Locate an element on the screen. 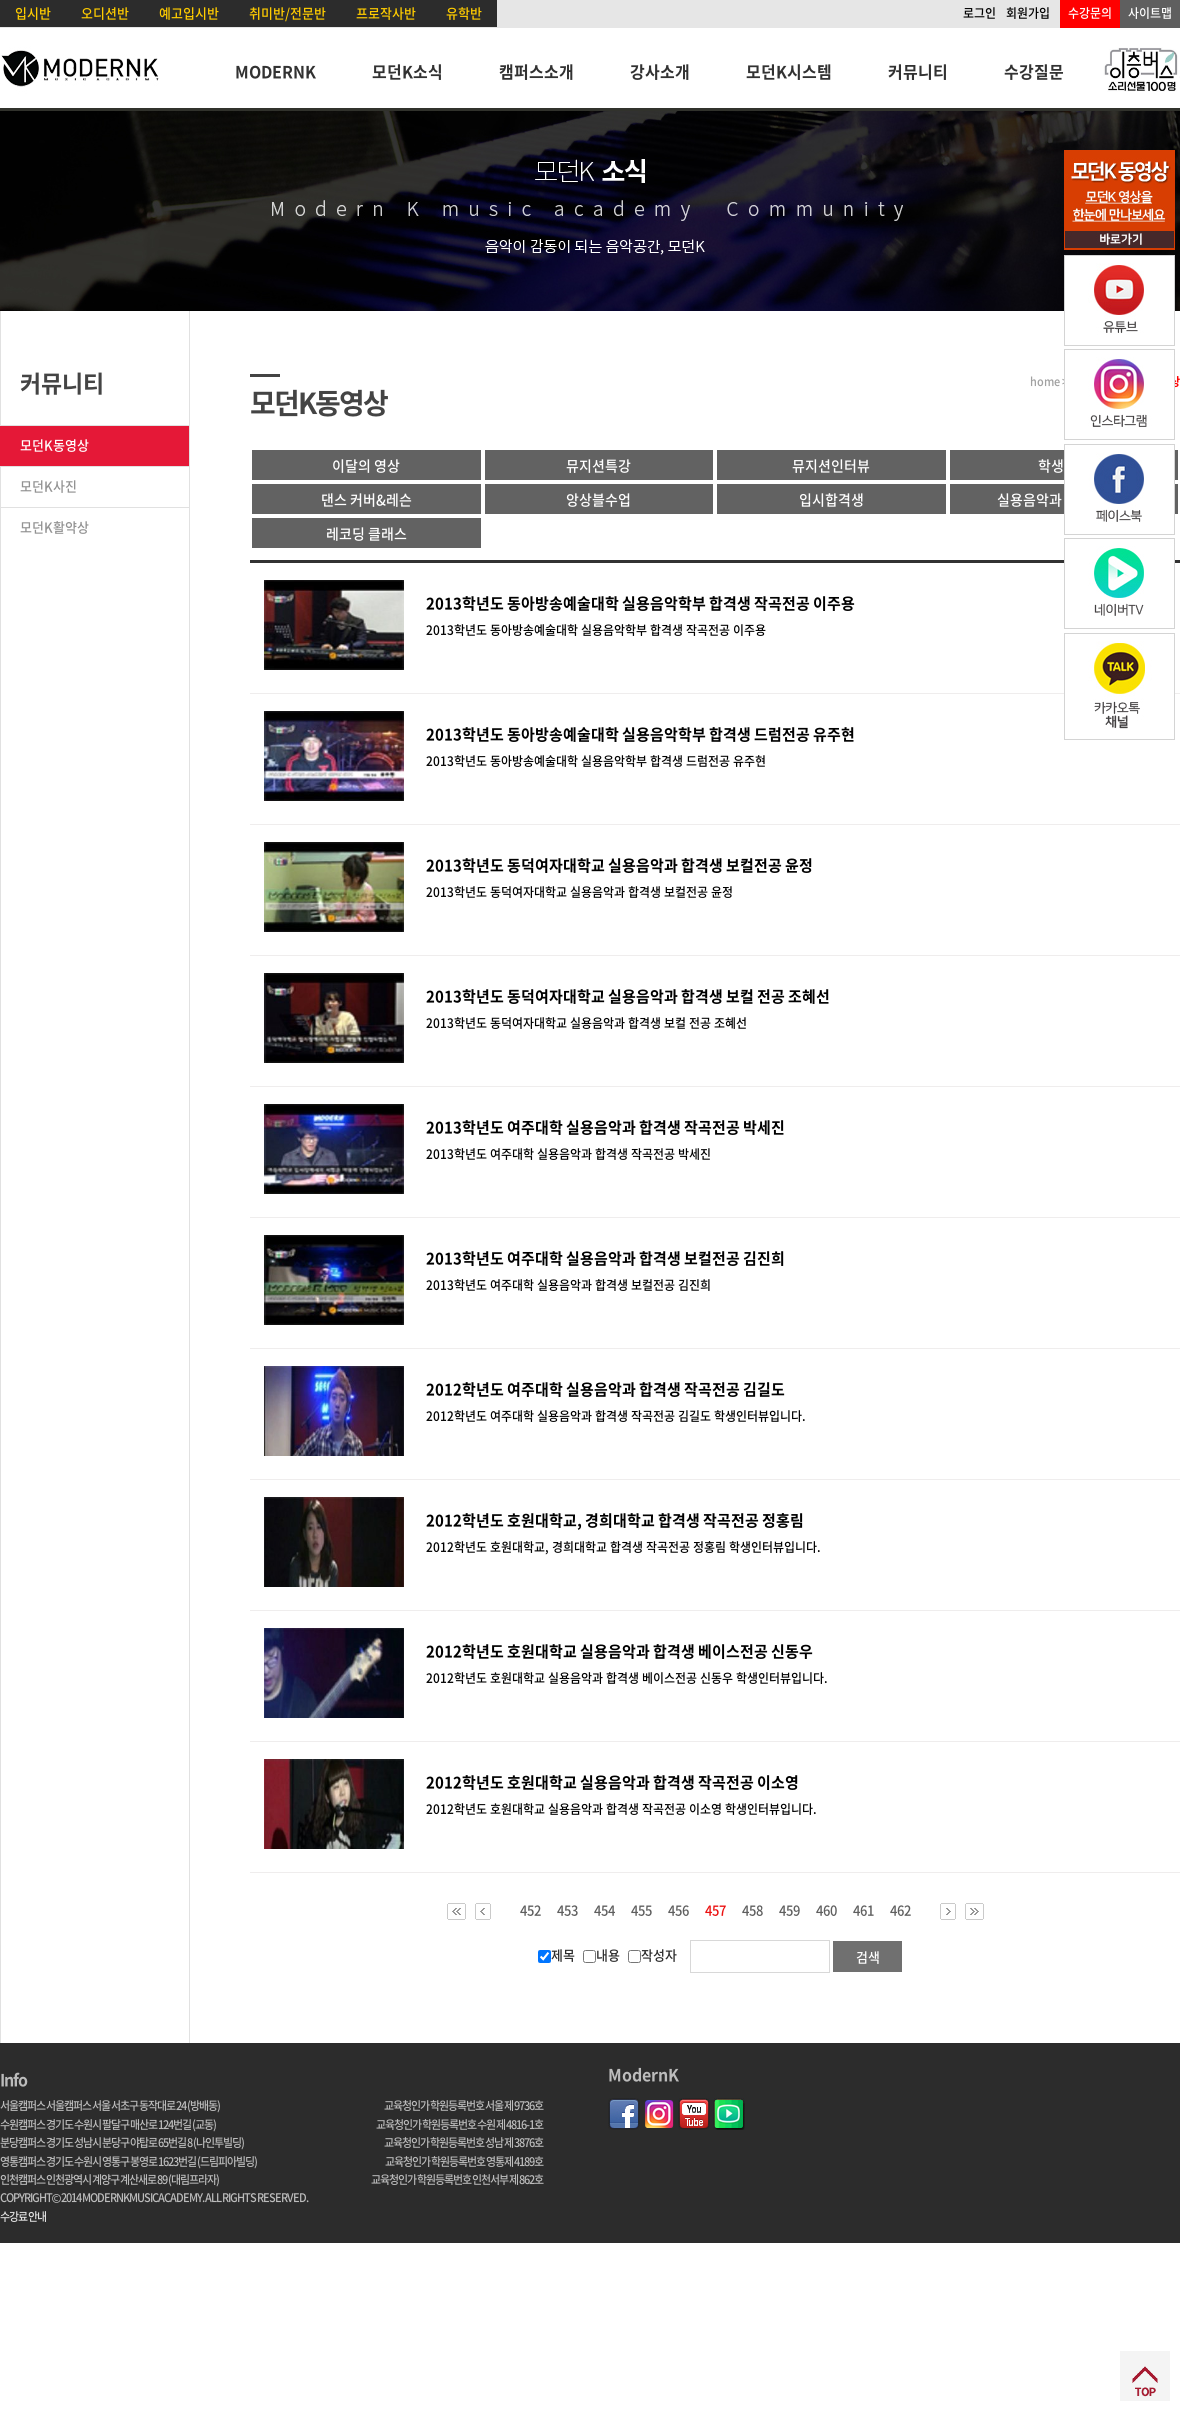 The image size is (1180, 2411). 입시합격생 is located at coordinates (831, 499).